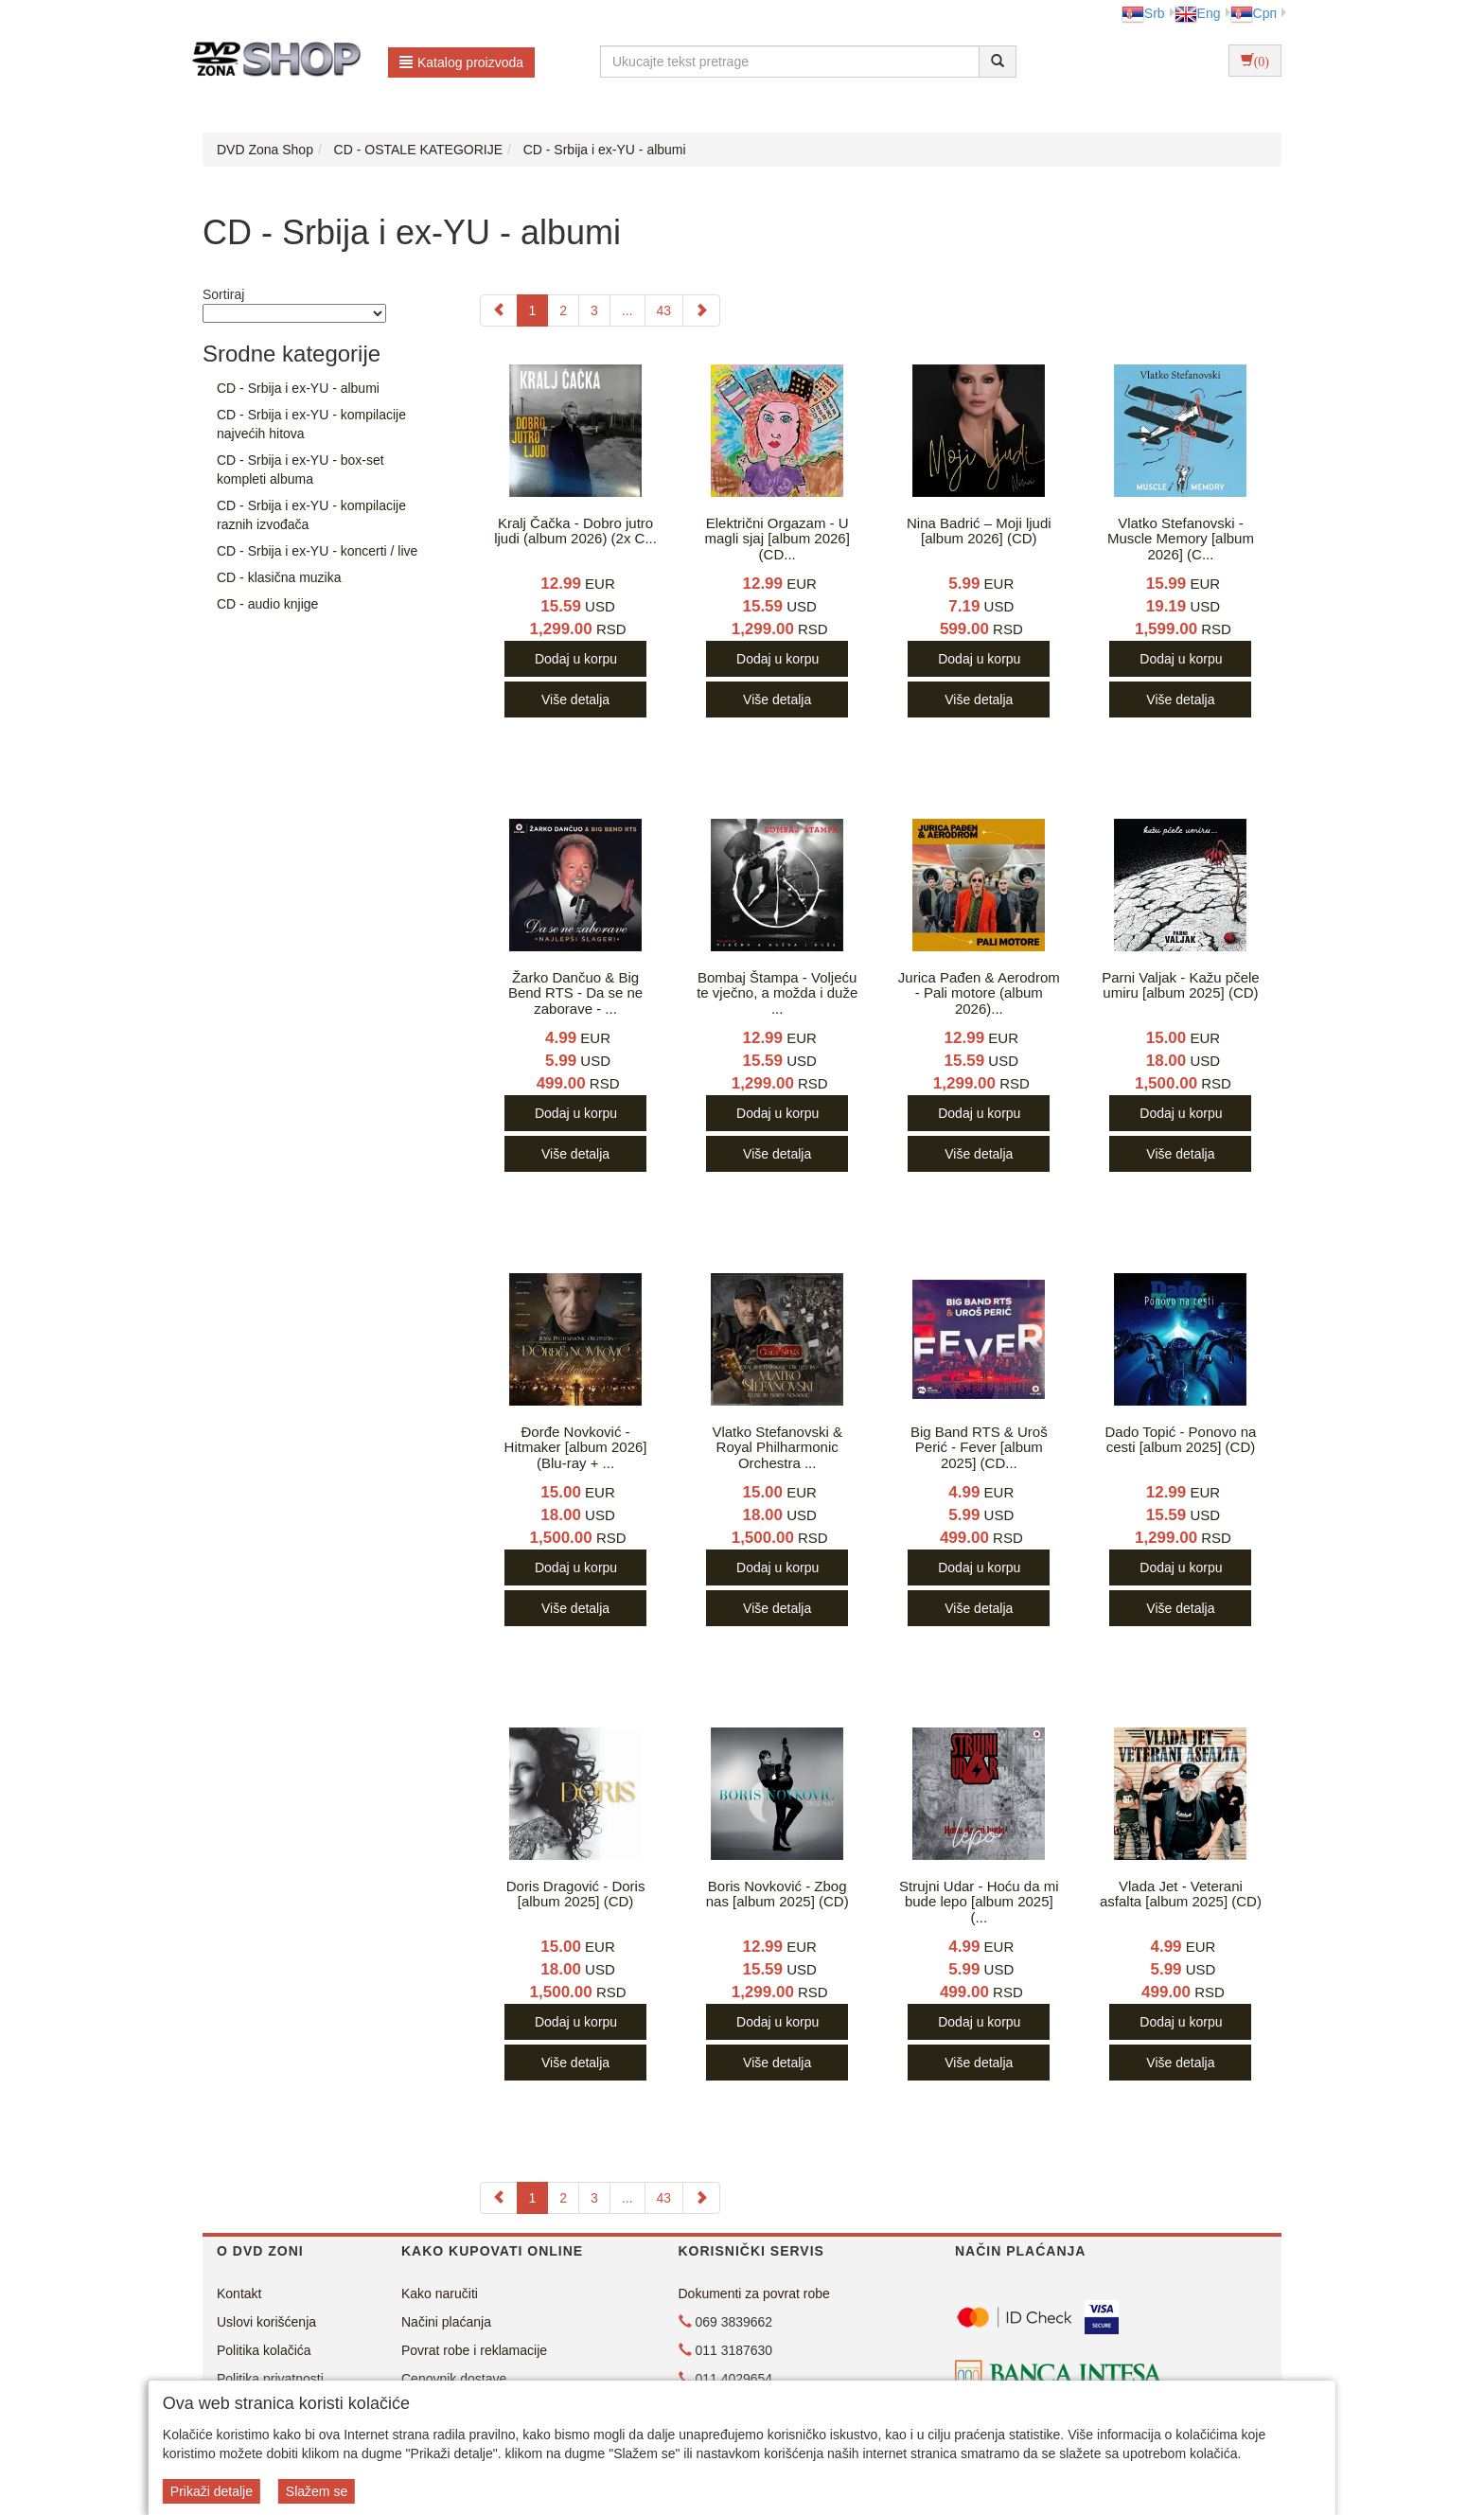  Describe the element at coordinates (575, 699) in the screenshot. I see `Više detalja` at that location.